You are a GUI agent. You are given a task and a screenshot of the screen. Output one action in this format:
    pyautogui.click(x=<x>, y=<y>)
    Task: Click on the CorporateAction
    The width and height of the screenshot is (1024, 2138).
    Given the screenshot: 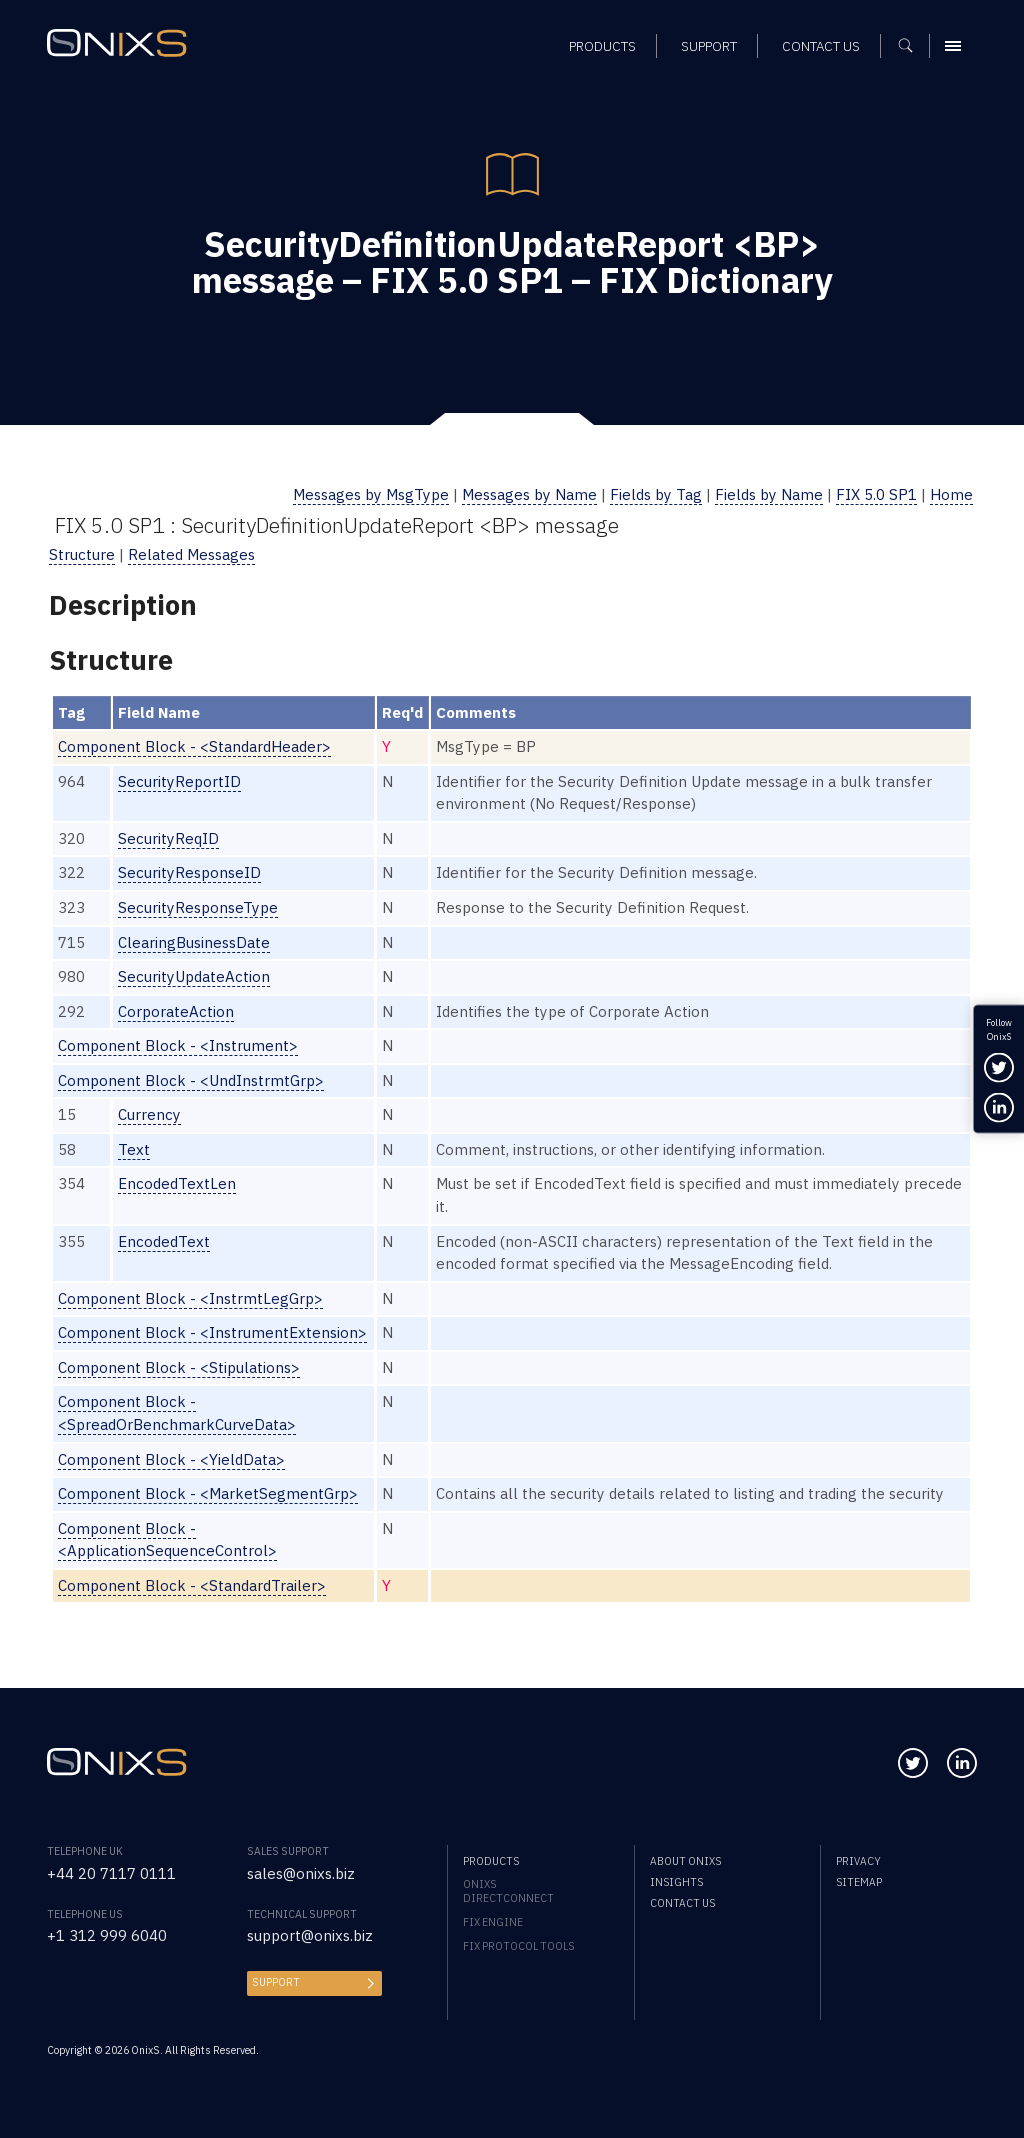 What is the action you would take?
    pyautogui.click(x=176, y=1011)
    